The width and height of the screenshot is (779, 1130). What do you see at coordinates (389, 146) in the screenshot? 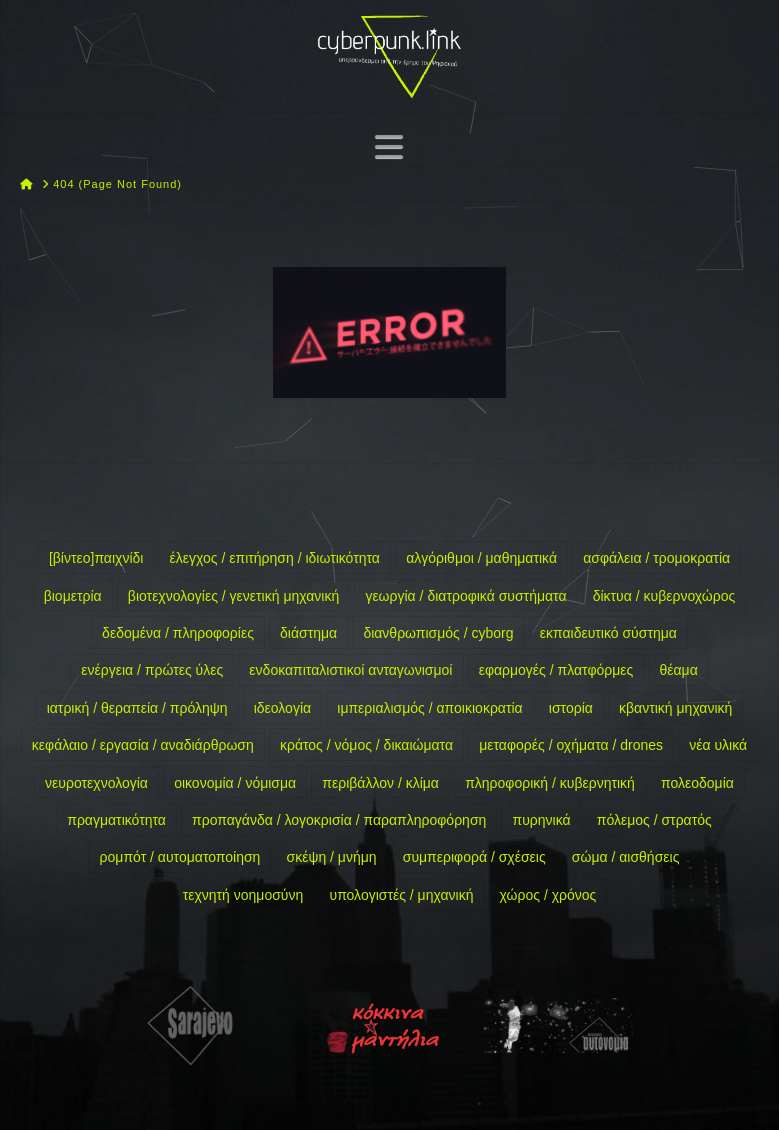
I see `[button]` at bounding box center [389, 146].